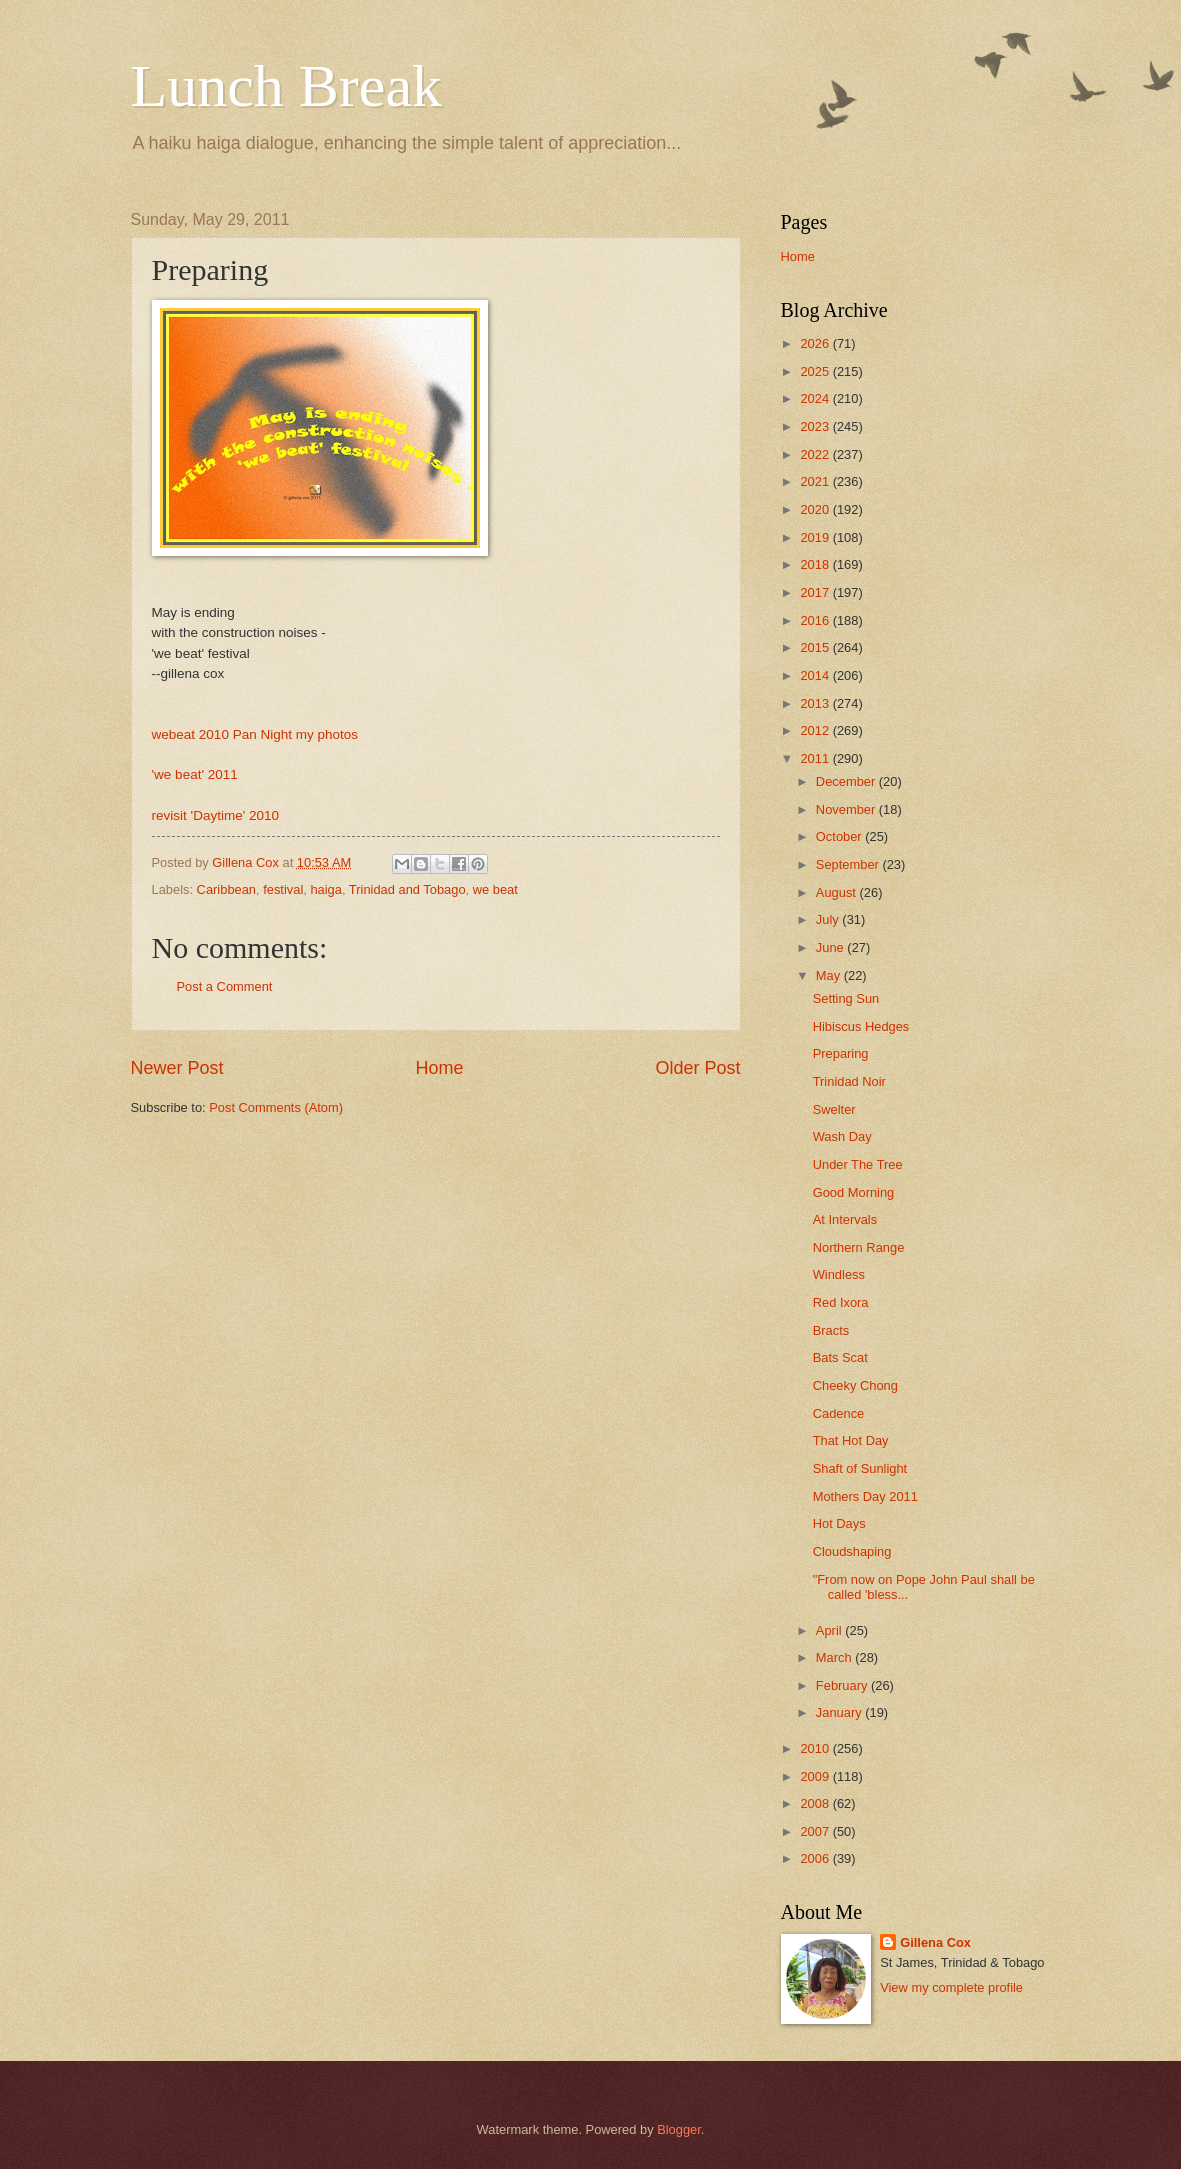 The height and width of the screenshot is (2169, 1181). I want to click on 2007, so click(816, 1831).